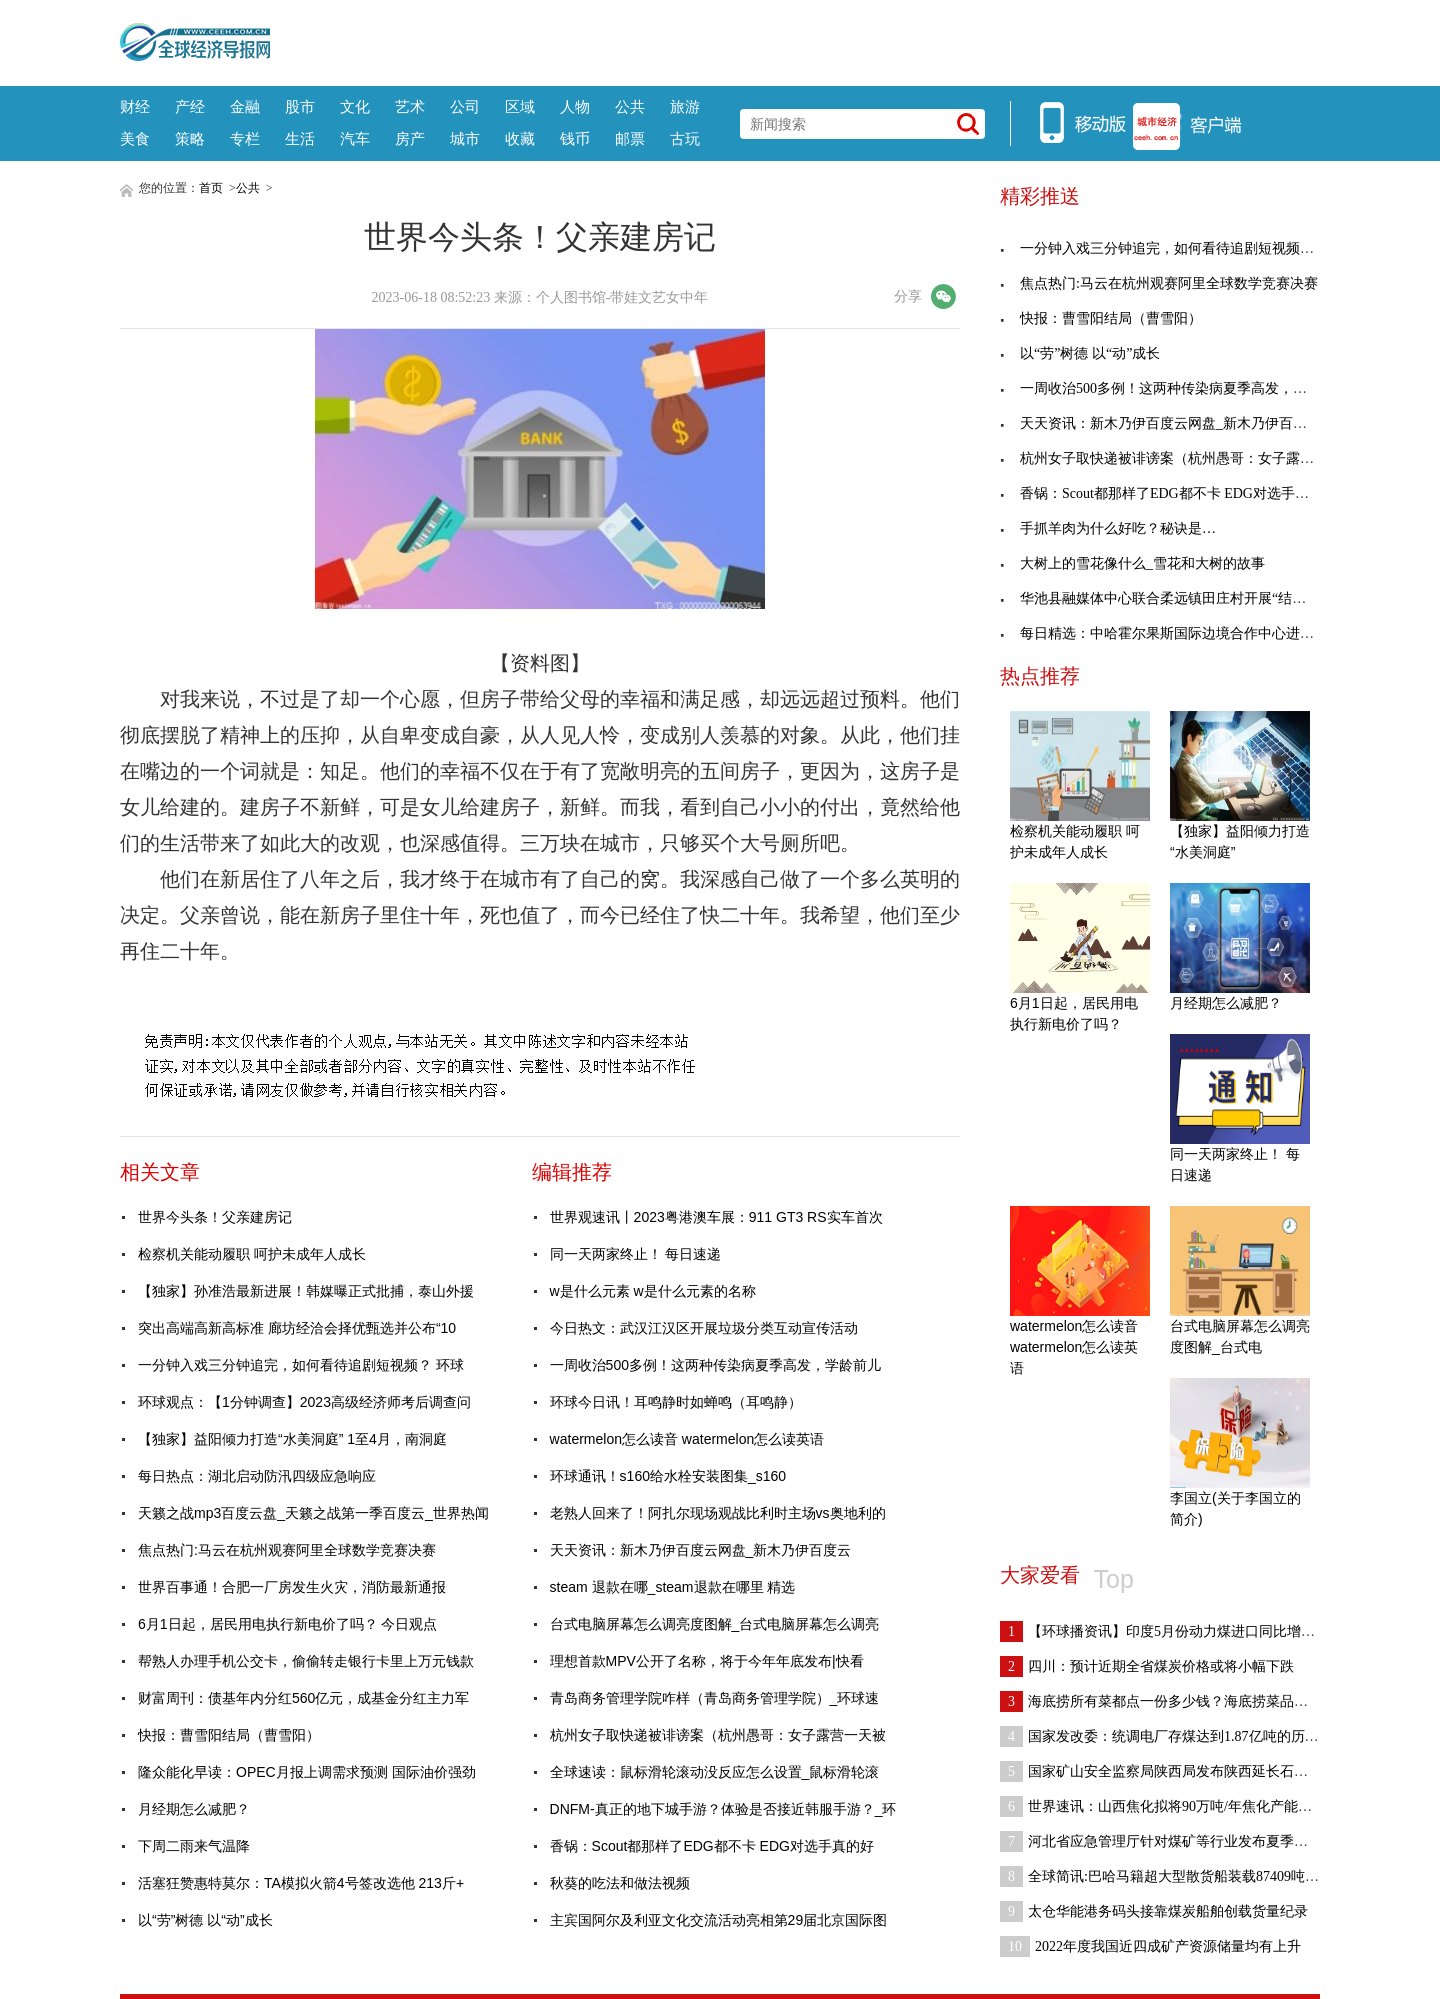 This screenshot has width=1440, height=1999. Describe the element at coordinates (1182, 1701) in the screenshot. I see `海底捞所有菜都点一份多少钱？海底捞菜品价格哪里看` at that location.